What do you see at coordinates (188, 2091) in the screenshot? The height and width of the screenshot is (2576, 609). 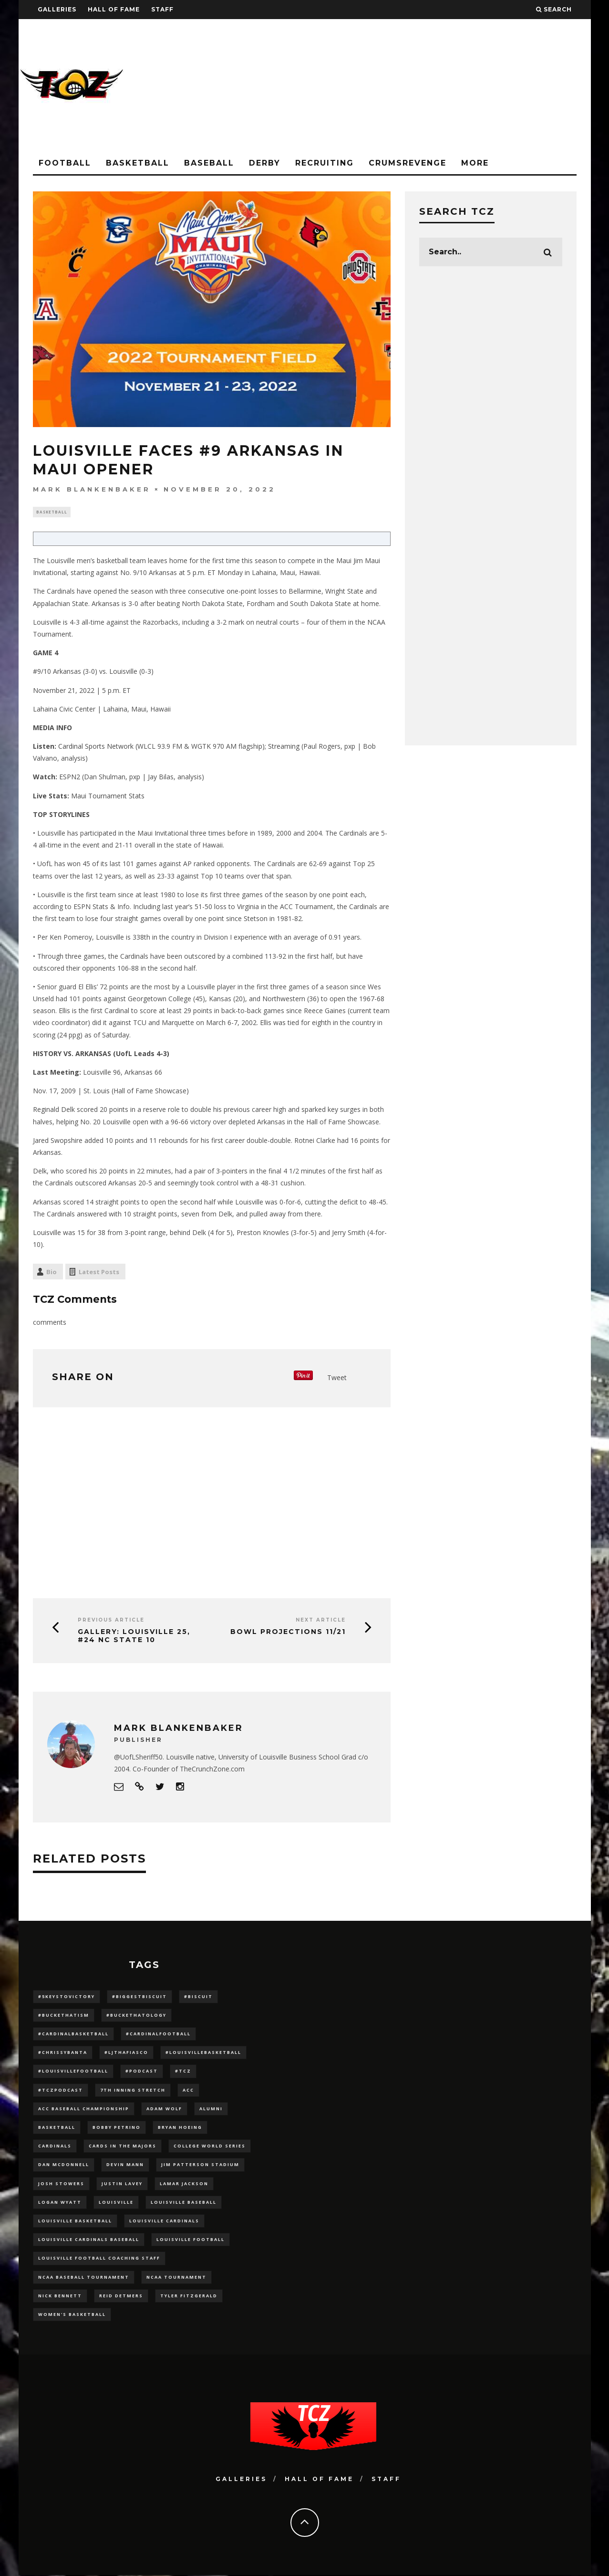 I see `ACC [ACC (27 items)]` at bounding box center [188, 2091].